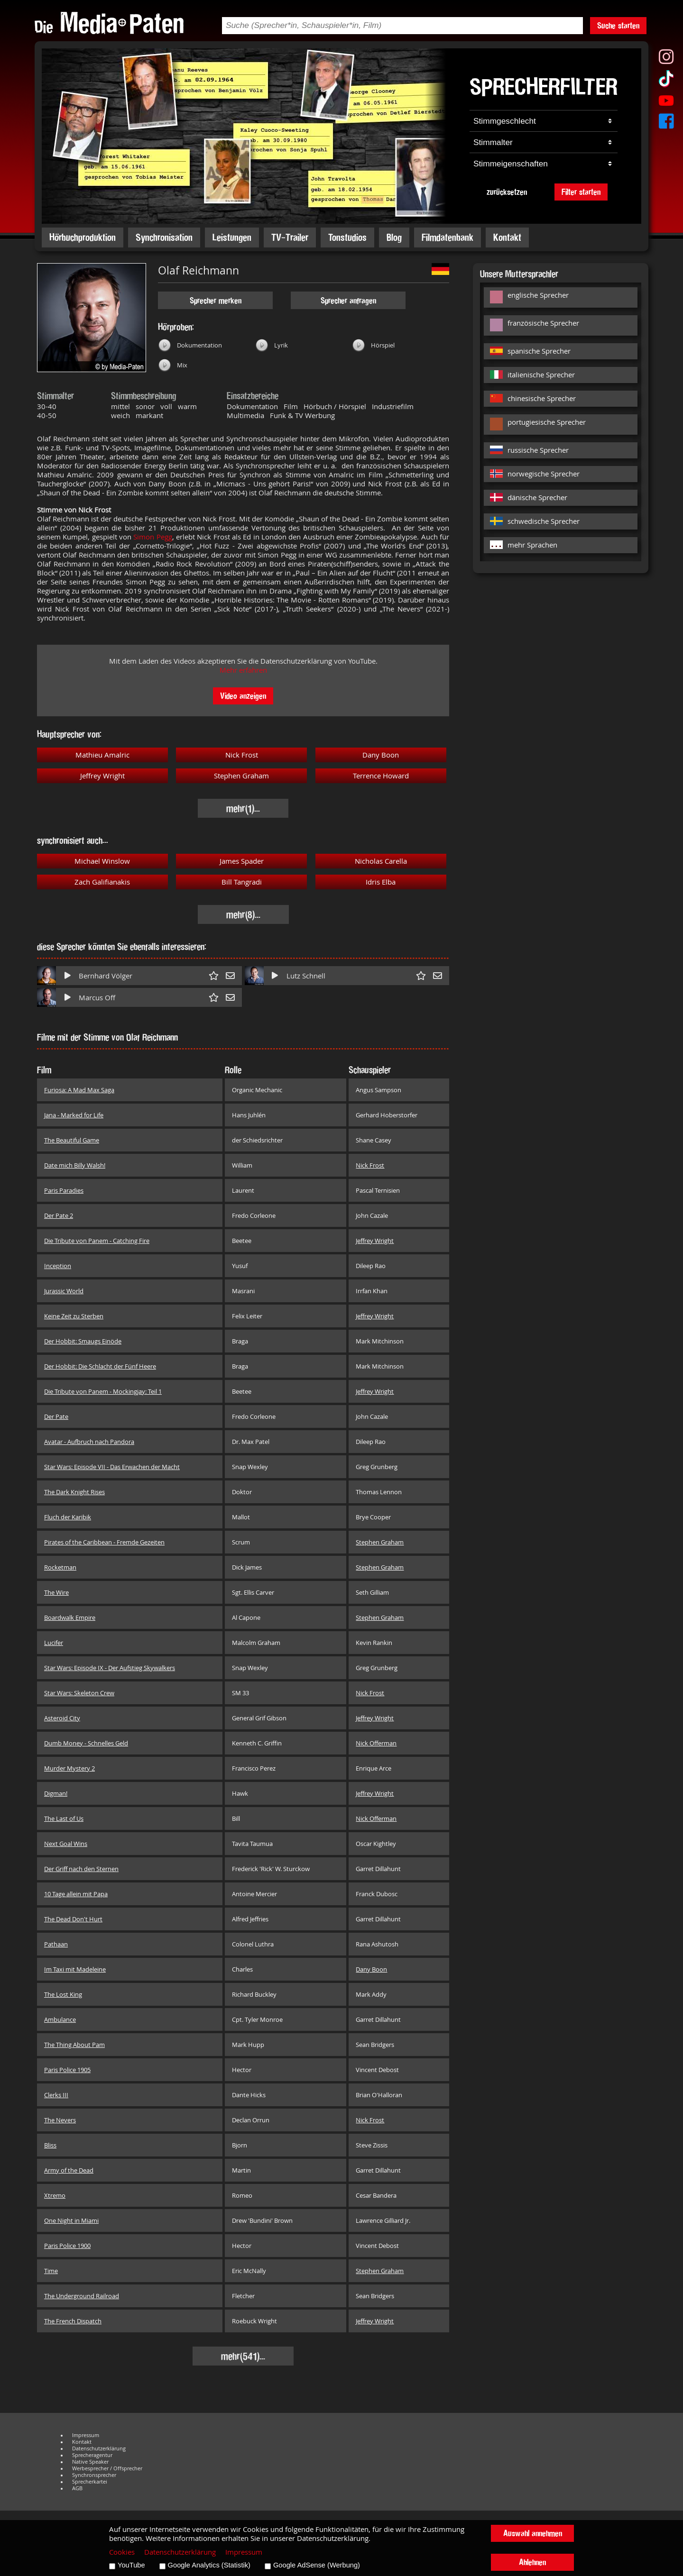 The width and height of the screenshot is (683, 2576). What do you see at coordinates (97, 997) in the screenshot?
I see `Marcus Off` at bounding box center [97, 997].